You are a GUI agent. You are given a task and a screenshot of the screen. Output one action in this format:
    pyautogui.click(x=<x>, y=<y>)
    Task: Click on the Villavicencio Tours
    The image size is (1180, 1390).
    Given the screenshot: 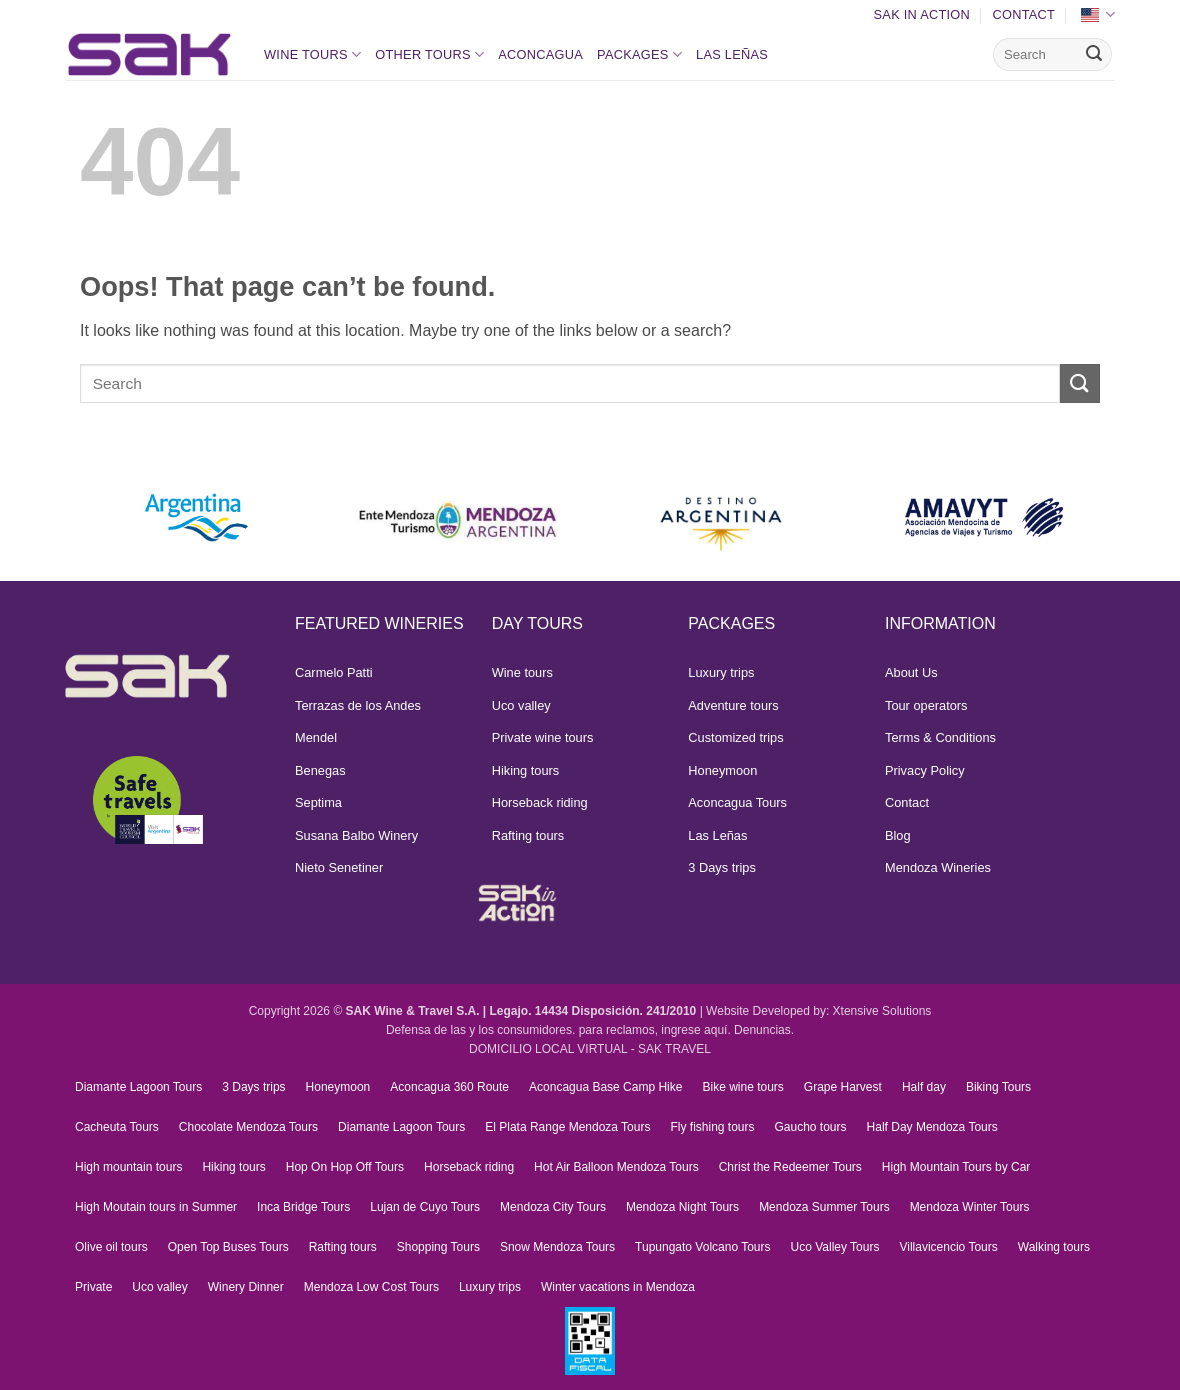 What is the action you would take?
    pyautogui.click(x=948, y=1247)
    